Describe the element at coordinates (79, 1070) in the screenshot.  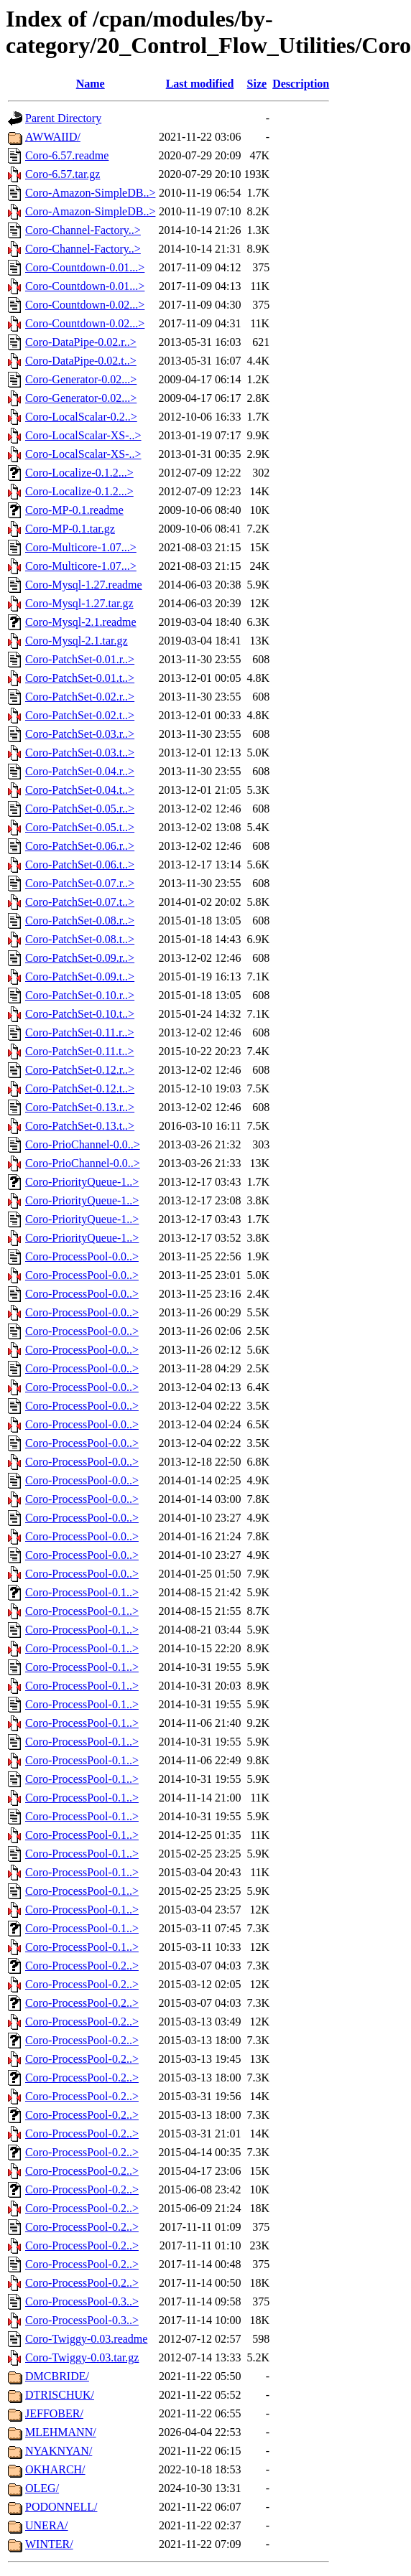
I see `Coro-PatchSet-0.12.r..>` at that location.